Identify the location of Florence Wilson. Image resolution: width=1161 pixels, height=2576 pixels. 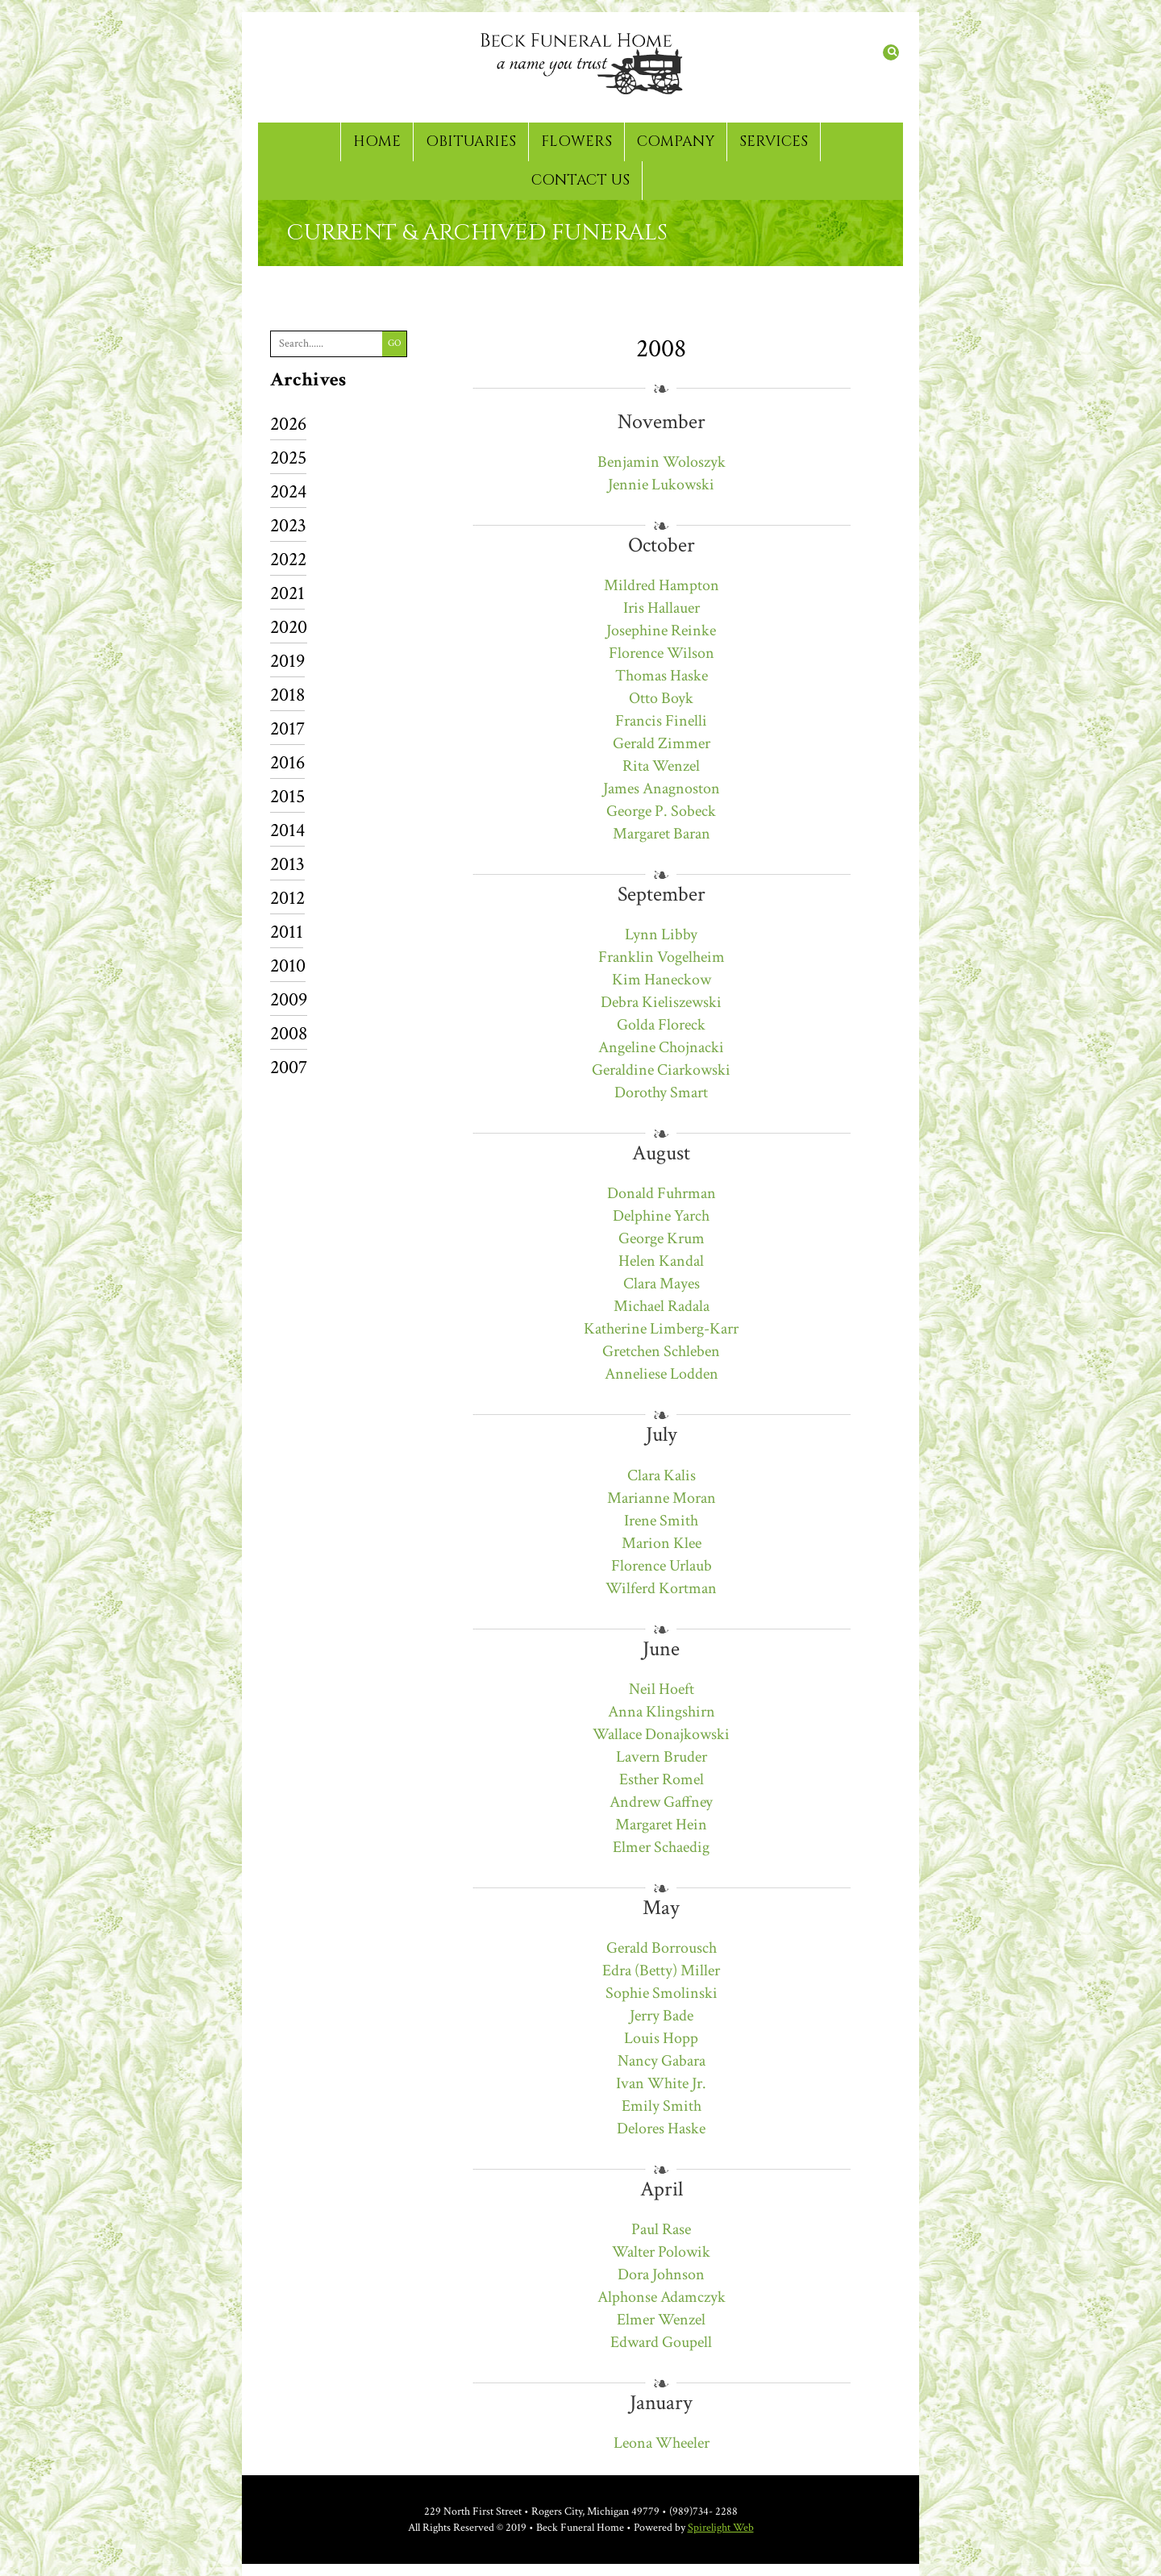
(661, 653).